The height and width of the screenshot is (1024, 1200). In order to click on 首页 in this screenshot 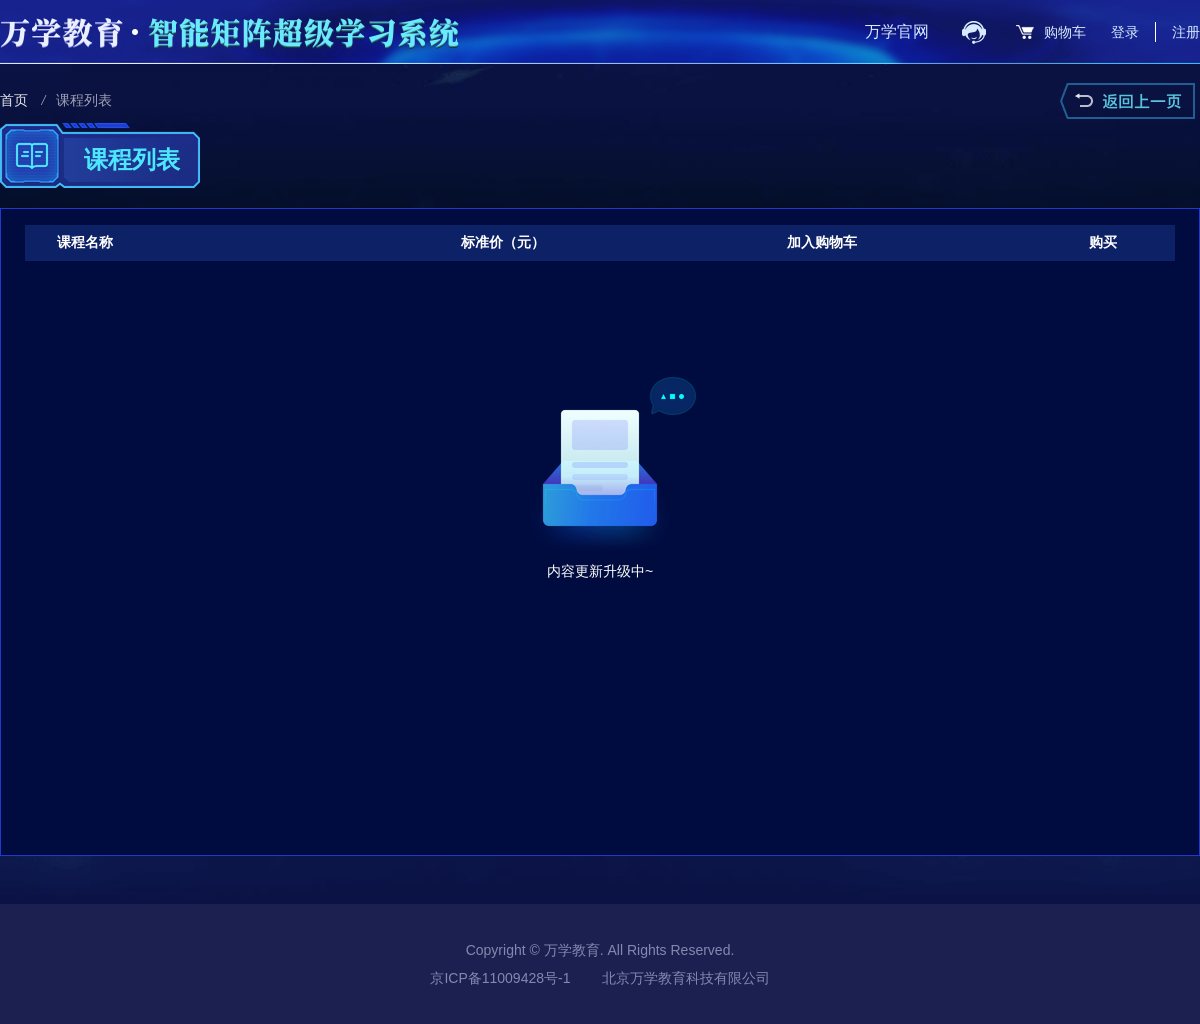, I will do `click(14, 100)`.